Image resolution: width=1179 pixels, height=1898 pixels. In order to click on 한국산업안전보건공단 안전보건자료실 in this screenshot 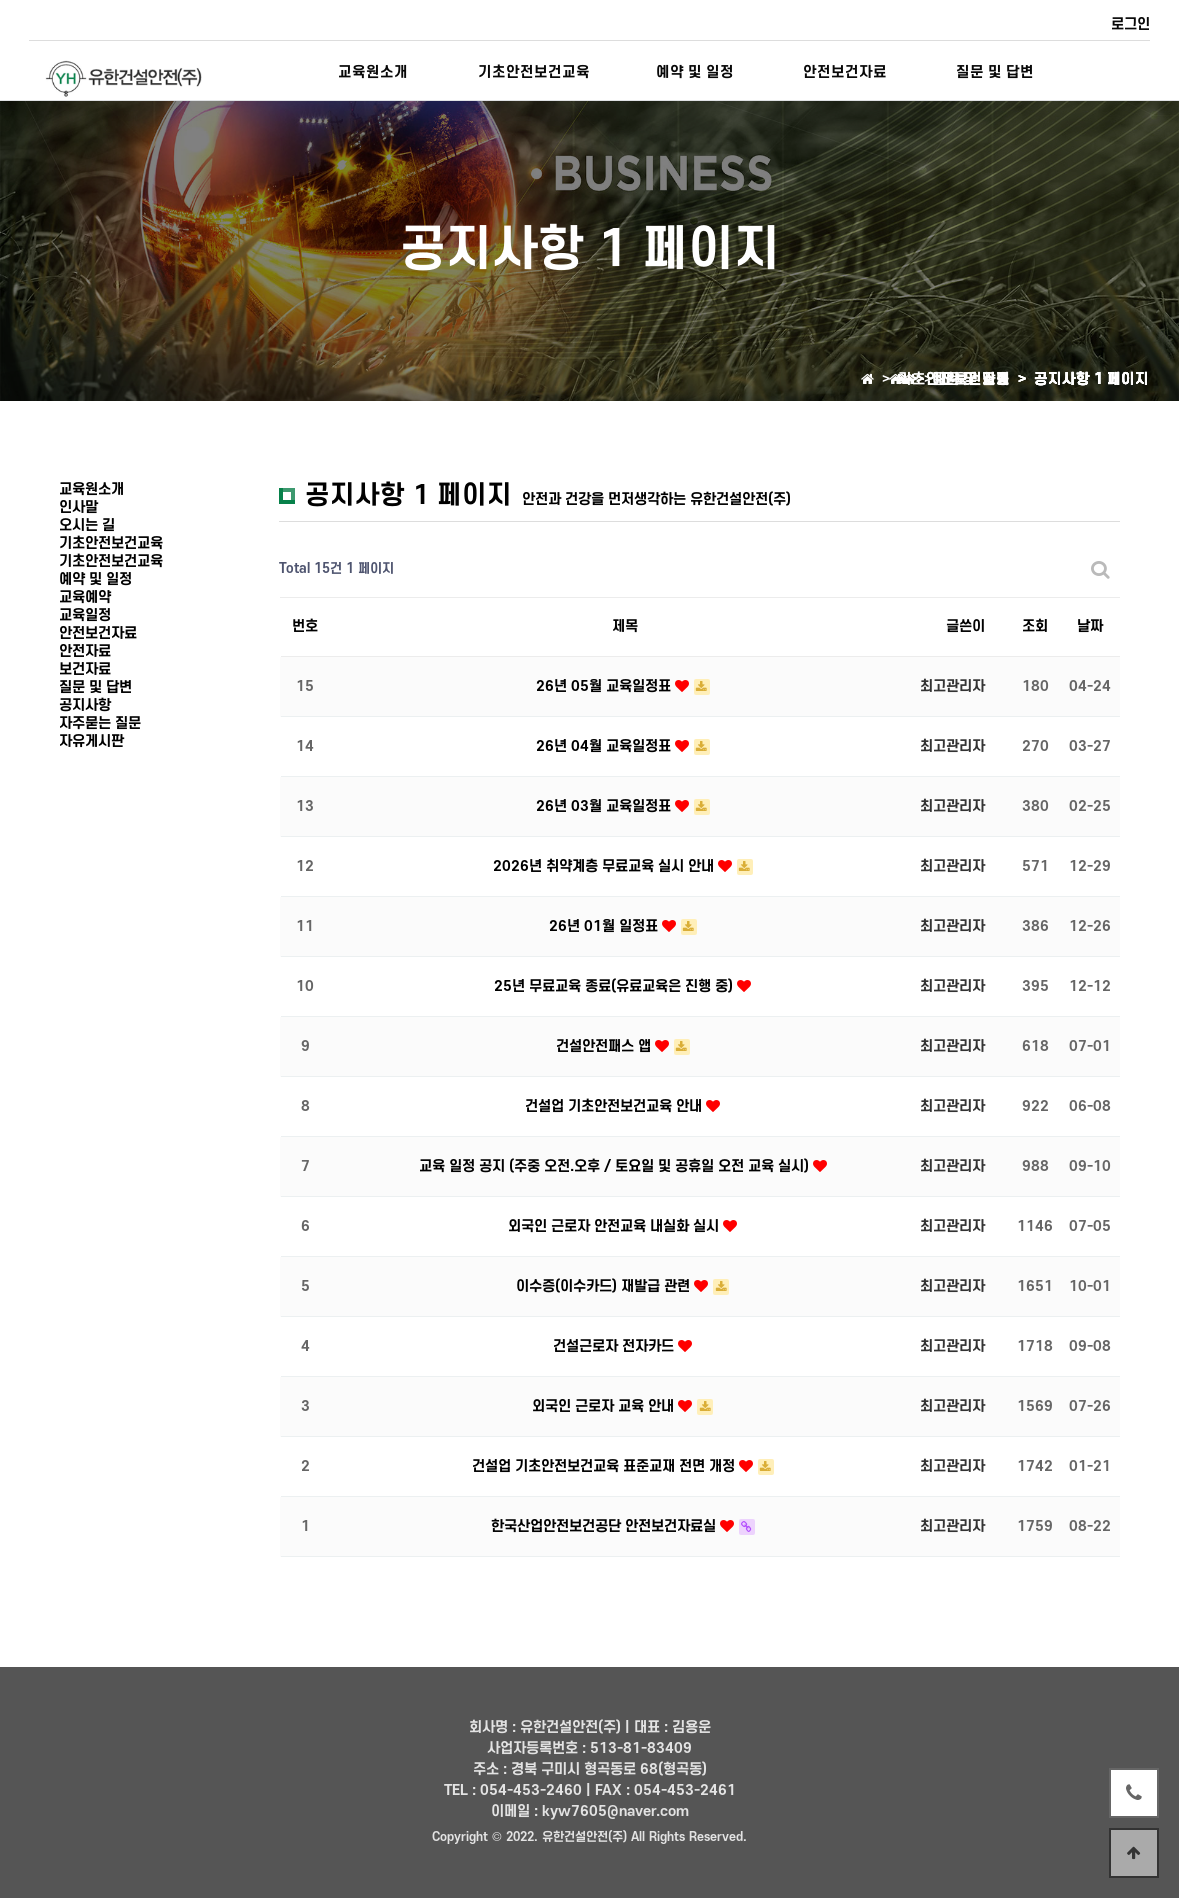, I will do `click(605, 1526)`.